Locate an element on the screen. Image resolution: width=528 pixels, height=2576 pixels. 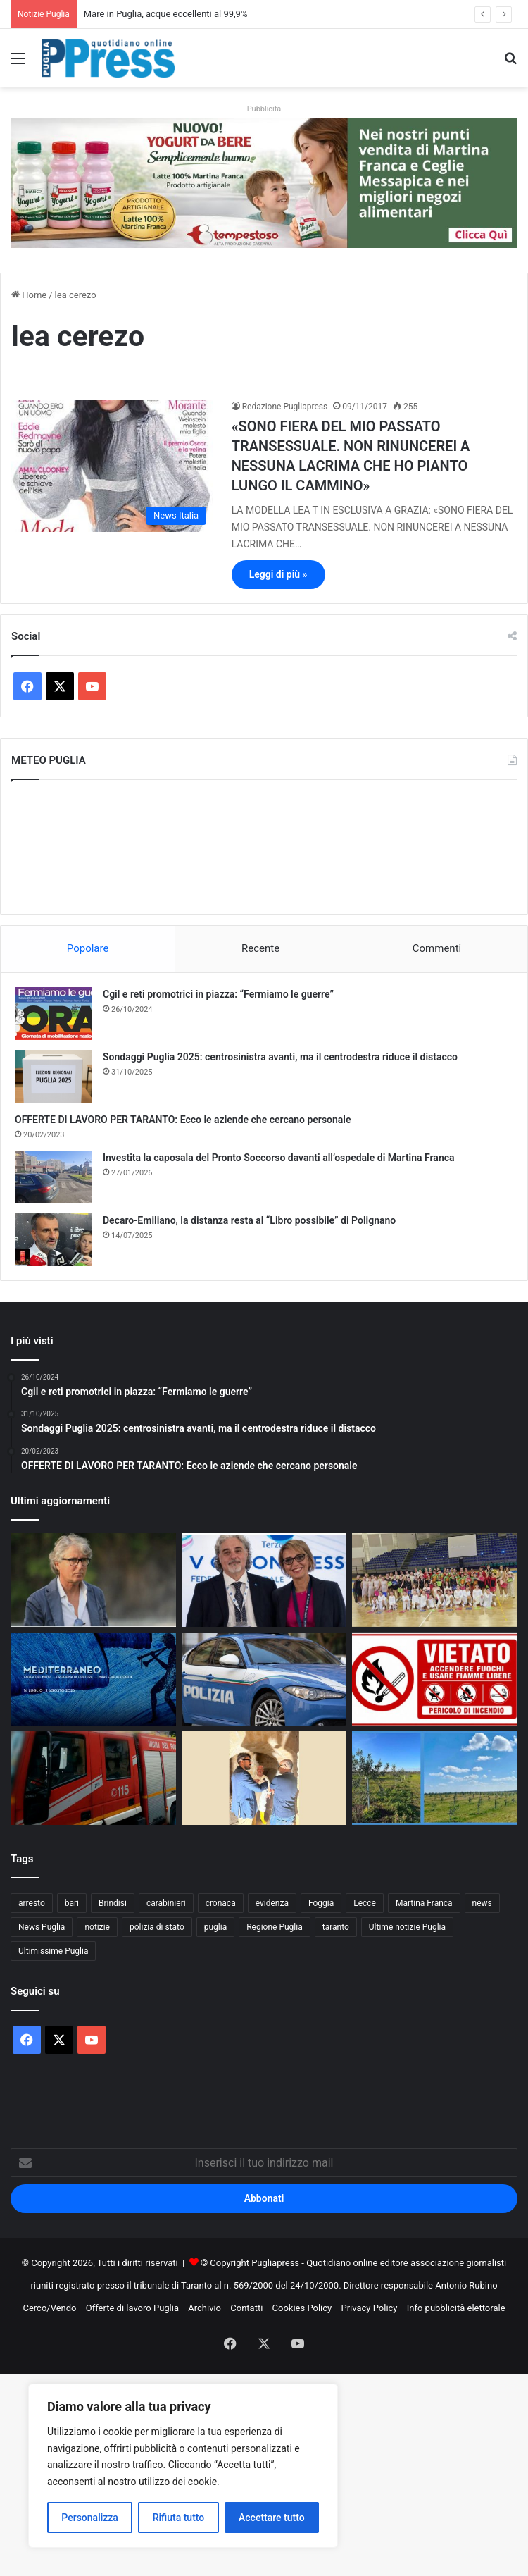
Regione Puglia [Regione Puglia (881 elementi)] is located at coordinates (274, 1927).